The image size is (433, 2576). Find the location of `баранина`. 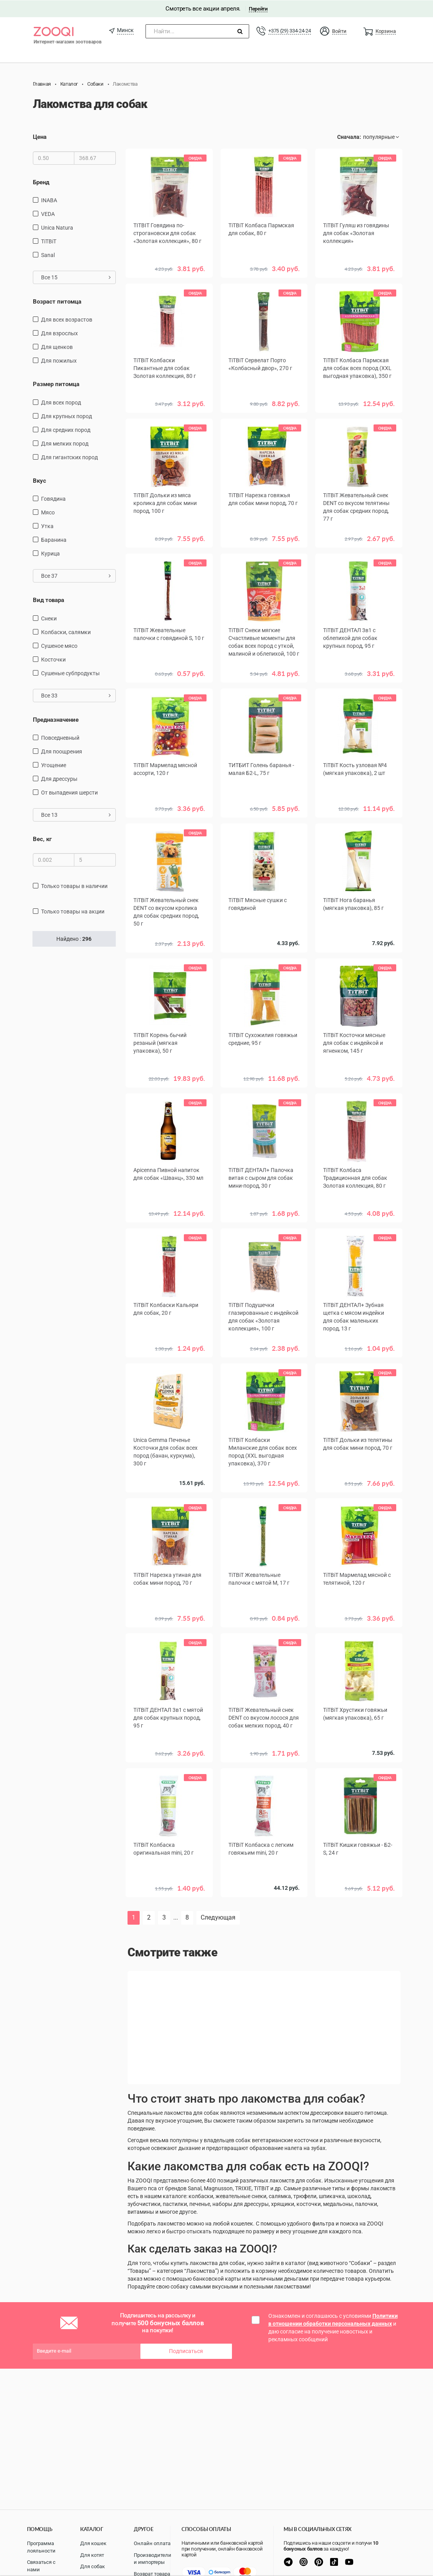

баранина is located at coordinates (53, 540).